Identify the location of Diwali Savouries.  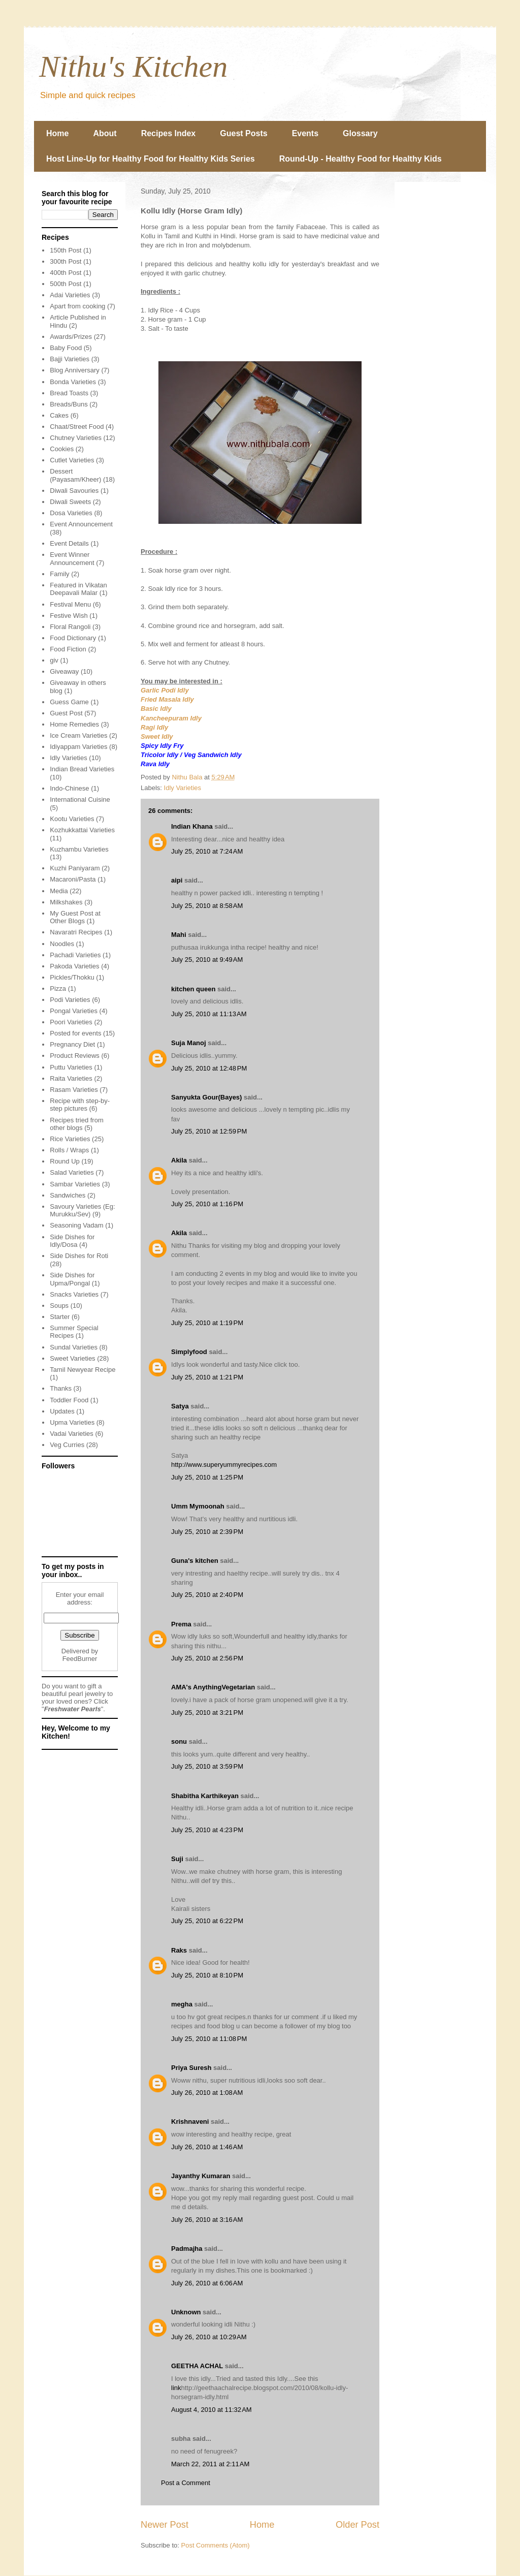
(74, 490).